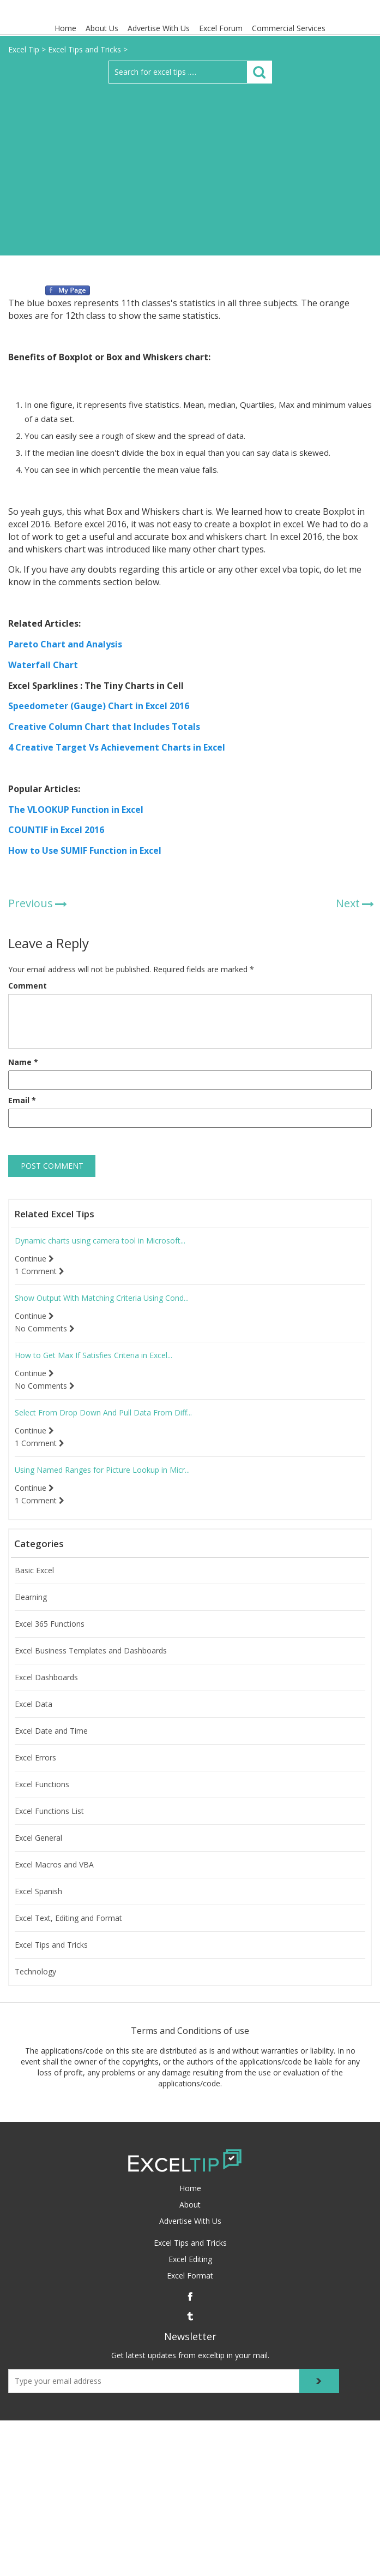 Image resolution: width=380 pixels, height=2576 pixels. I want to click on Excel Errors, so click(35, 1758).